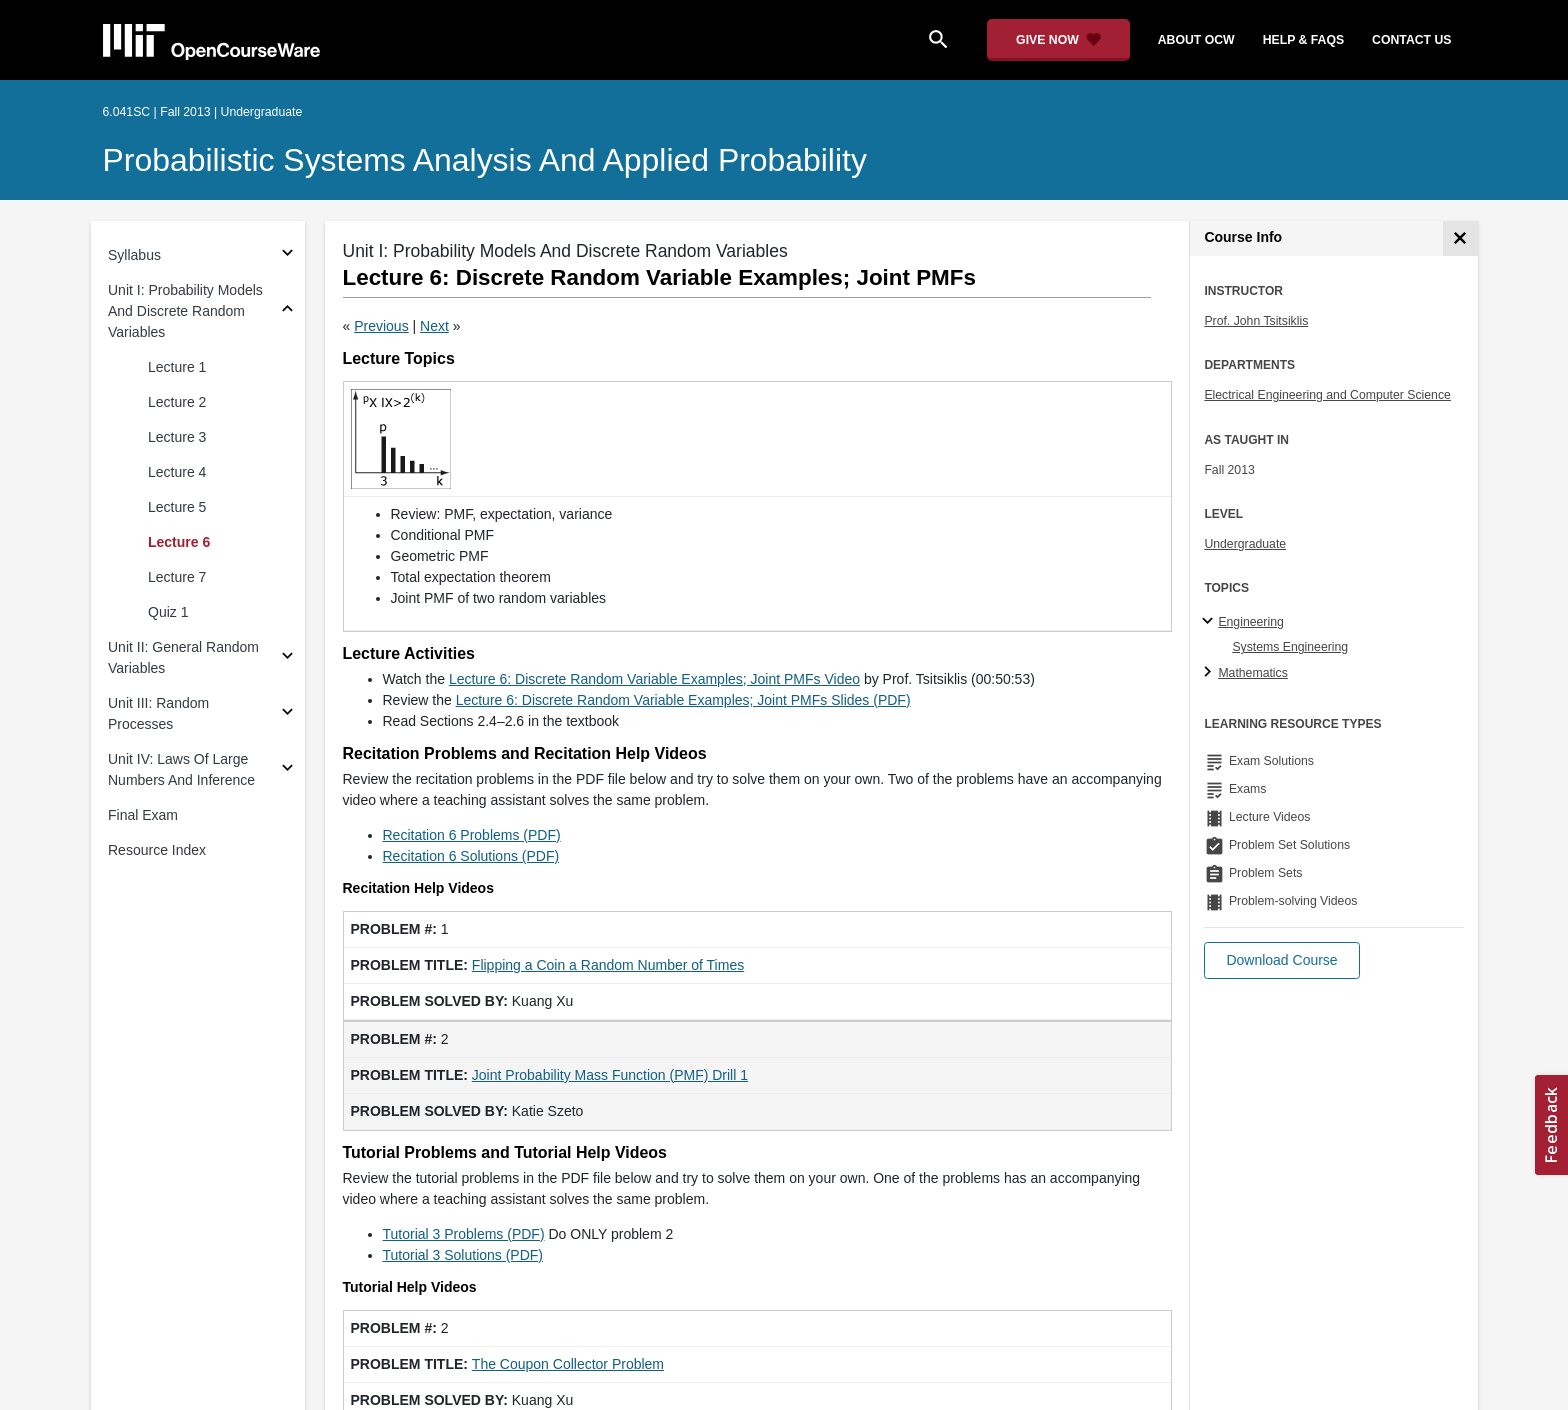 The image size is (1568, 1410). I want to click on Final Exam, so click(143, 815).